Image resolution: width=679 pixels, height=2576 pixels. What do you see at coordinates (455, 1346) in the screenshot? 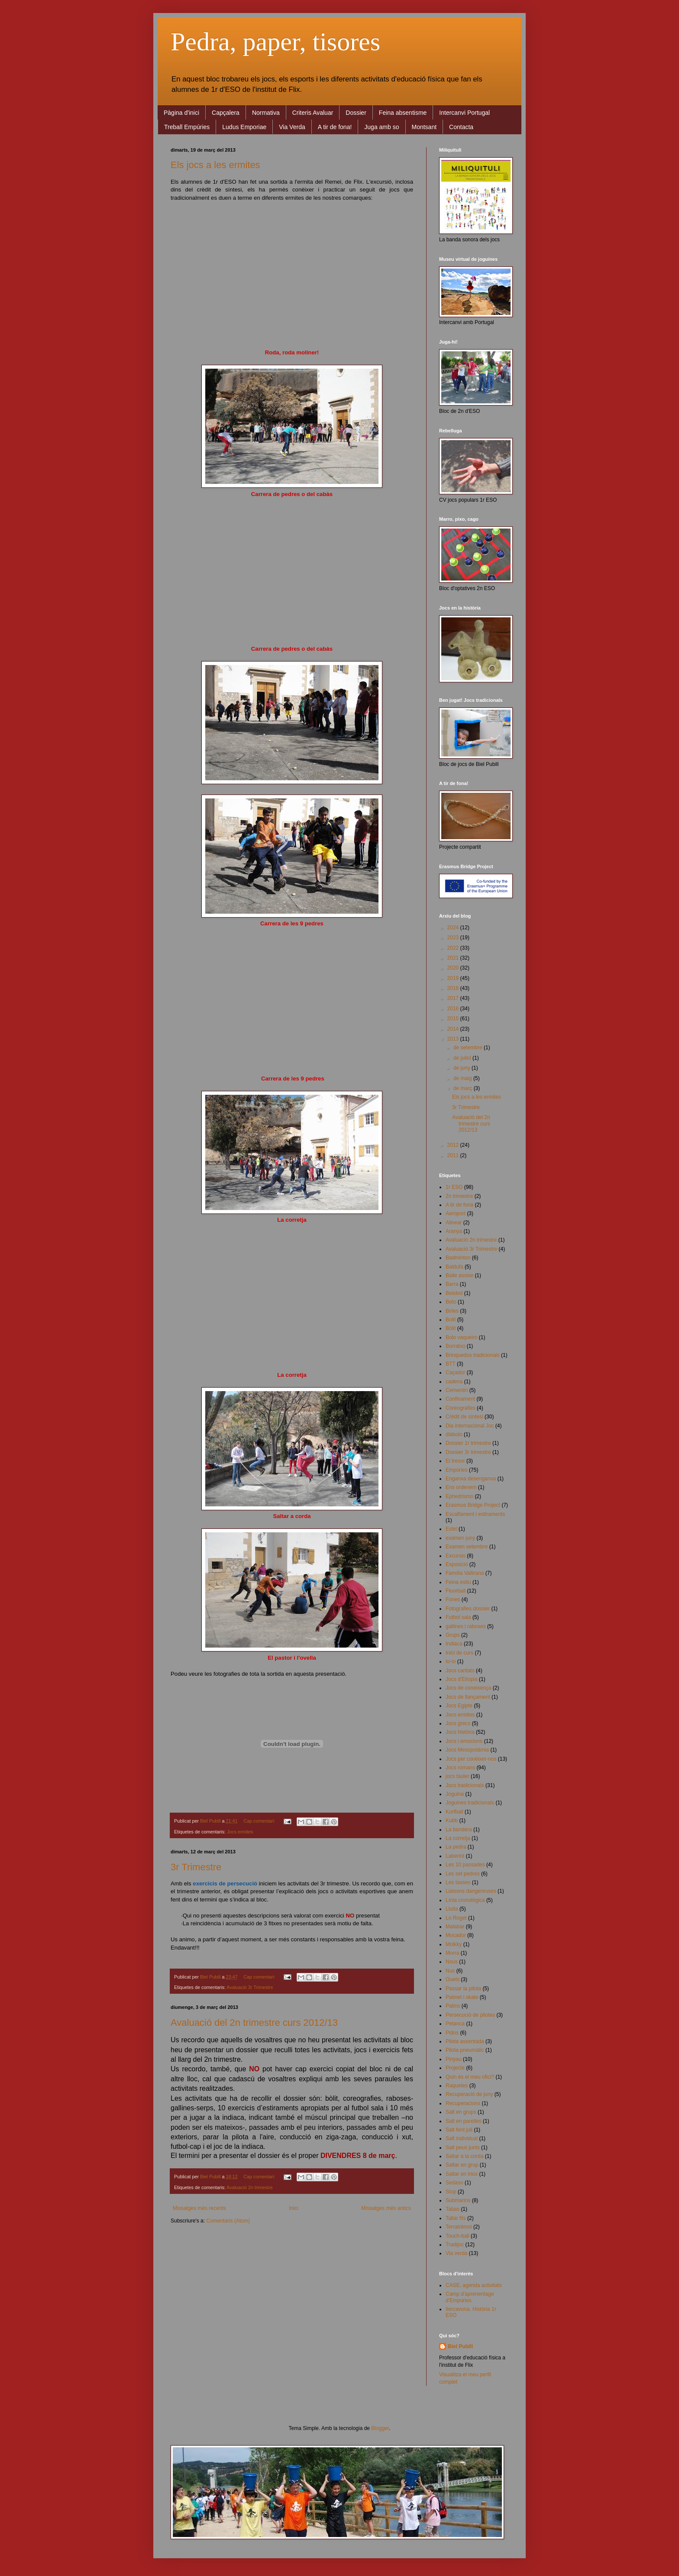
I see `Borratxo` at bounding box center [455, 1346].